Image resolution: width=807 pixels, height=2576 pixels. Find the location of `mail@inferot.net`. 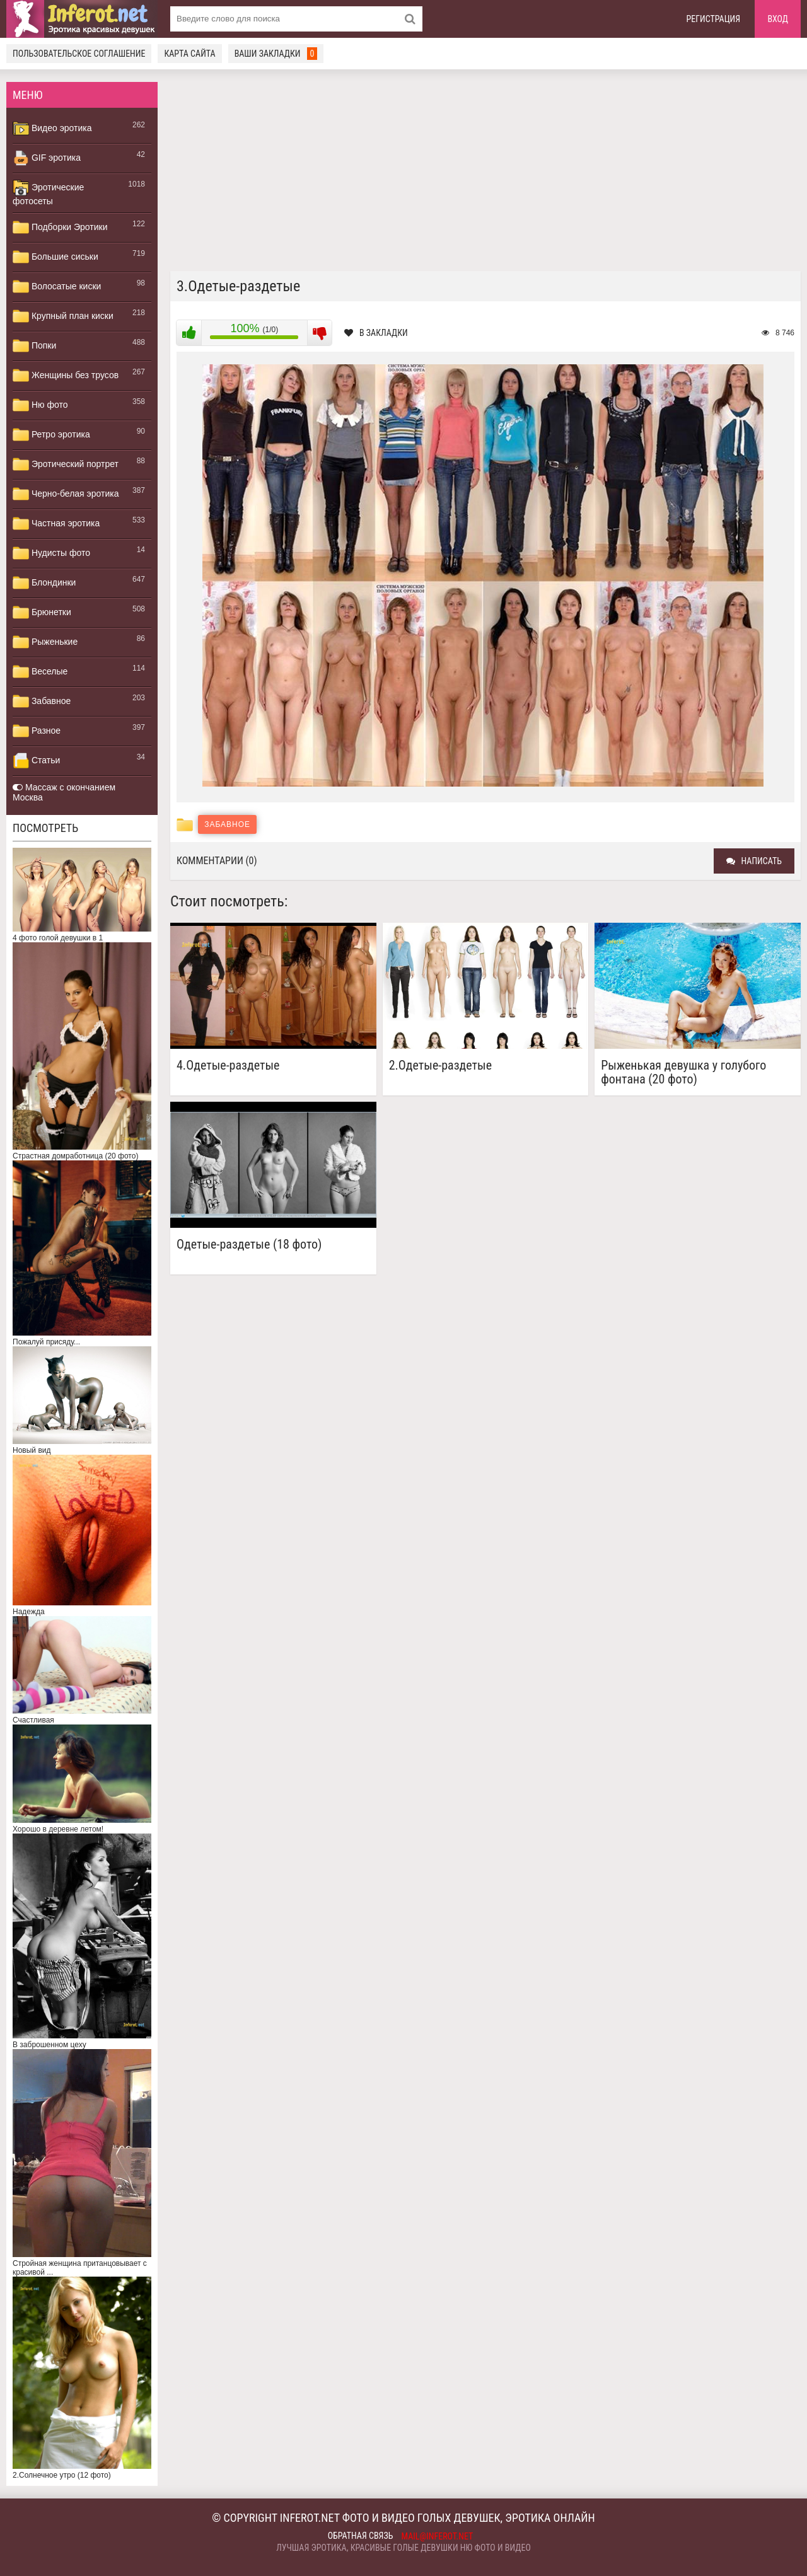

mail@inferot.net is located at coordinates (437, 2536).